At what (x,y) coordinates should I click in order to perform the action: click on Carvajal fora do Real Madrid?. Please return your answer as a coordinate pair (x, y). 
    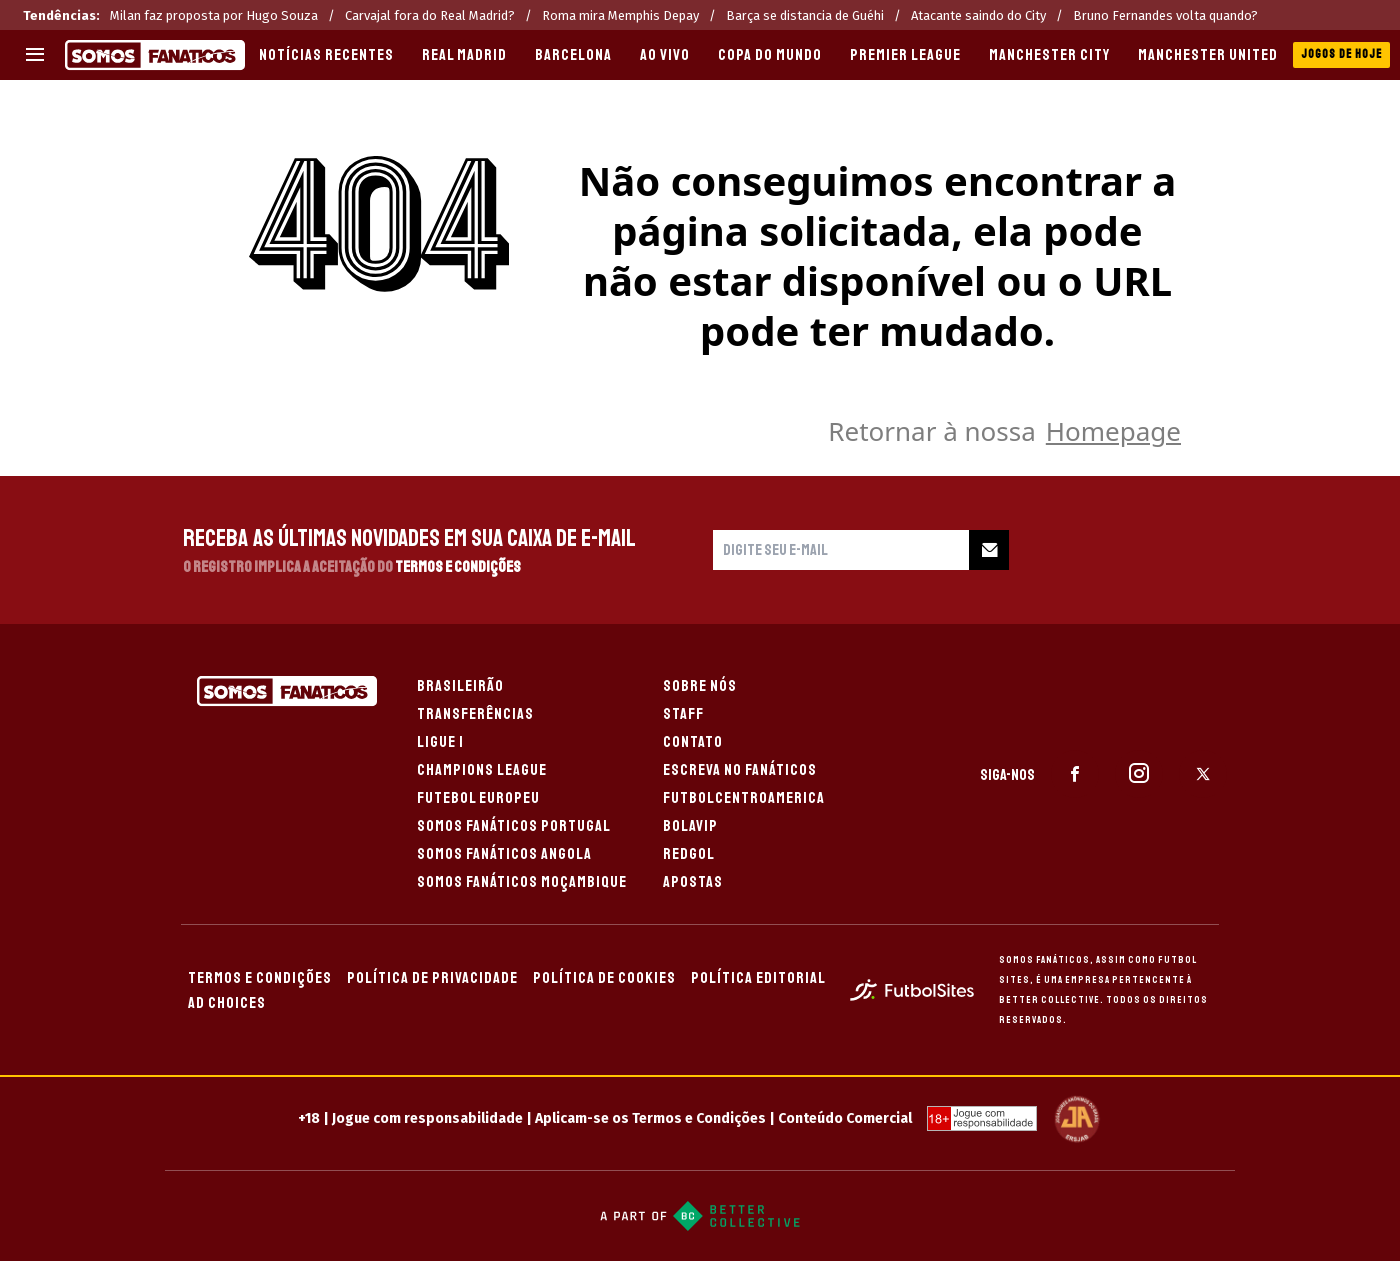
    Looking at the image, I should click on (430, 15).